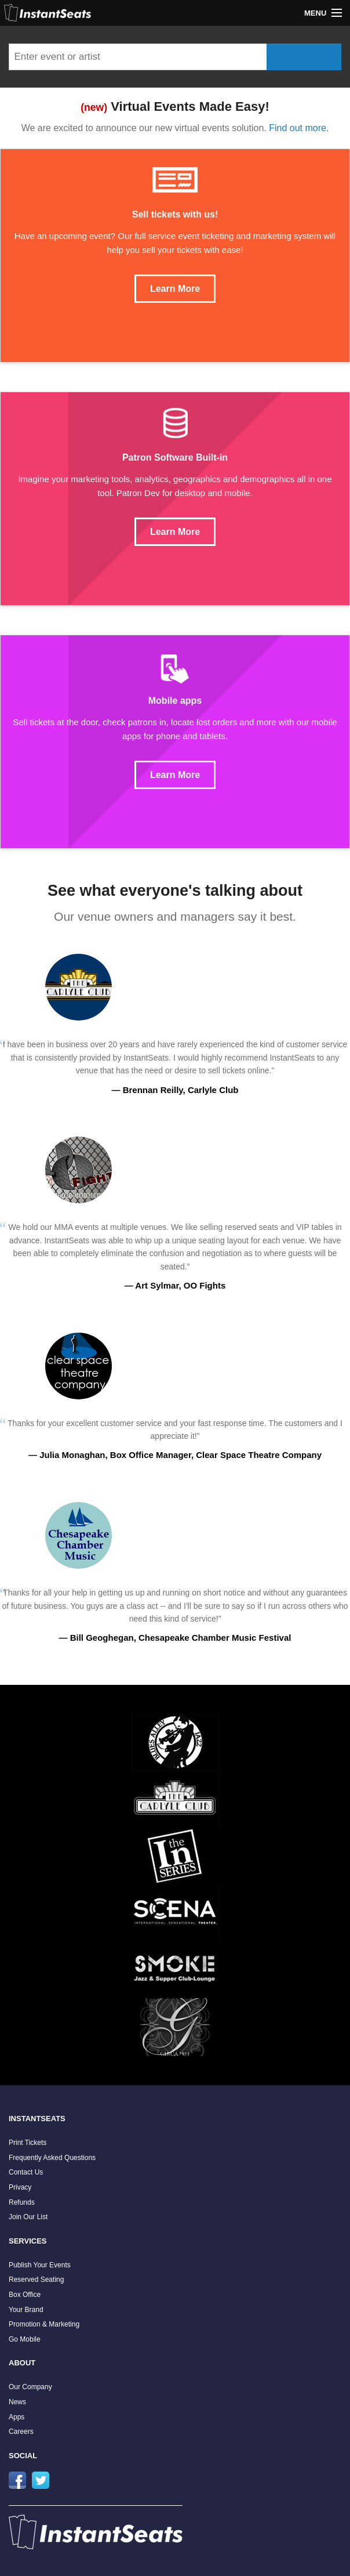 This screenshot has width=350, height=2576. I want to click on Join Our List, so click(28, 2217).